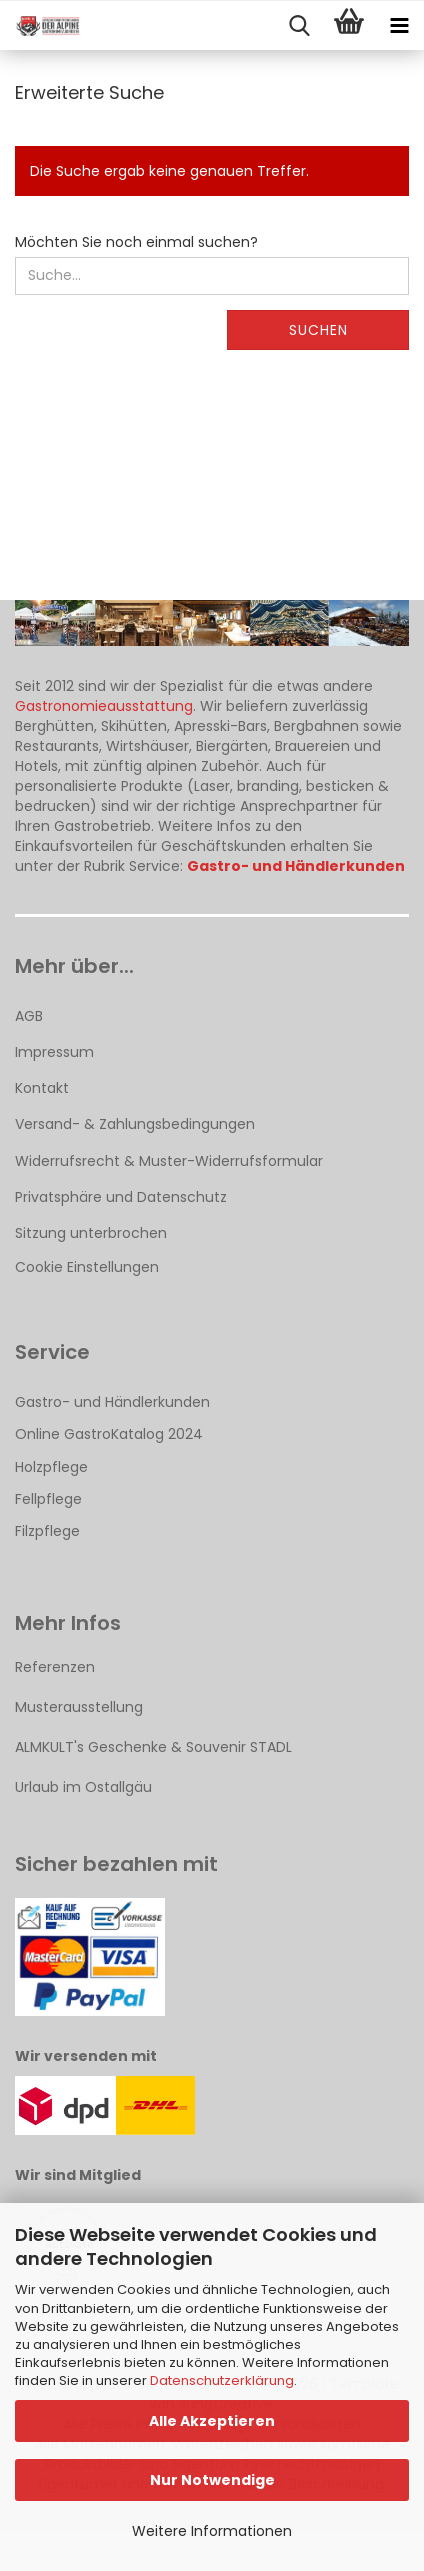 Image resolution: width=424 pixels, height=2571 pixels. What do you see at coordinates (299, 26) in the screenshot?
I see `[searchbar toggle button]` at bounding box center [299, 26].